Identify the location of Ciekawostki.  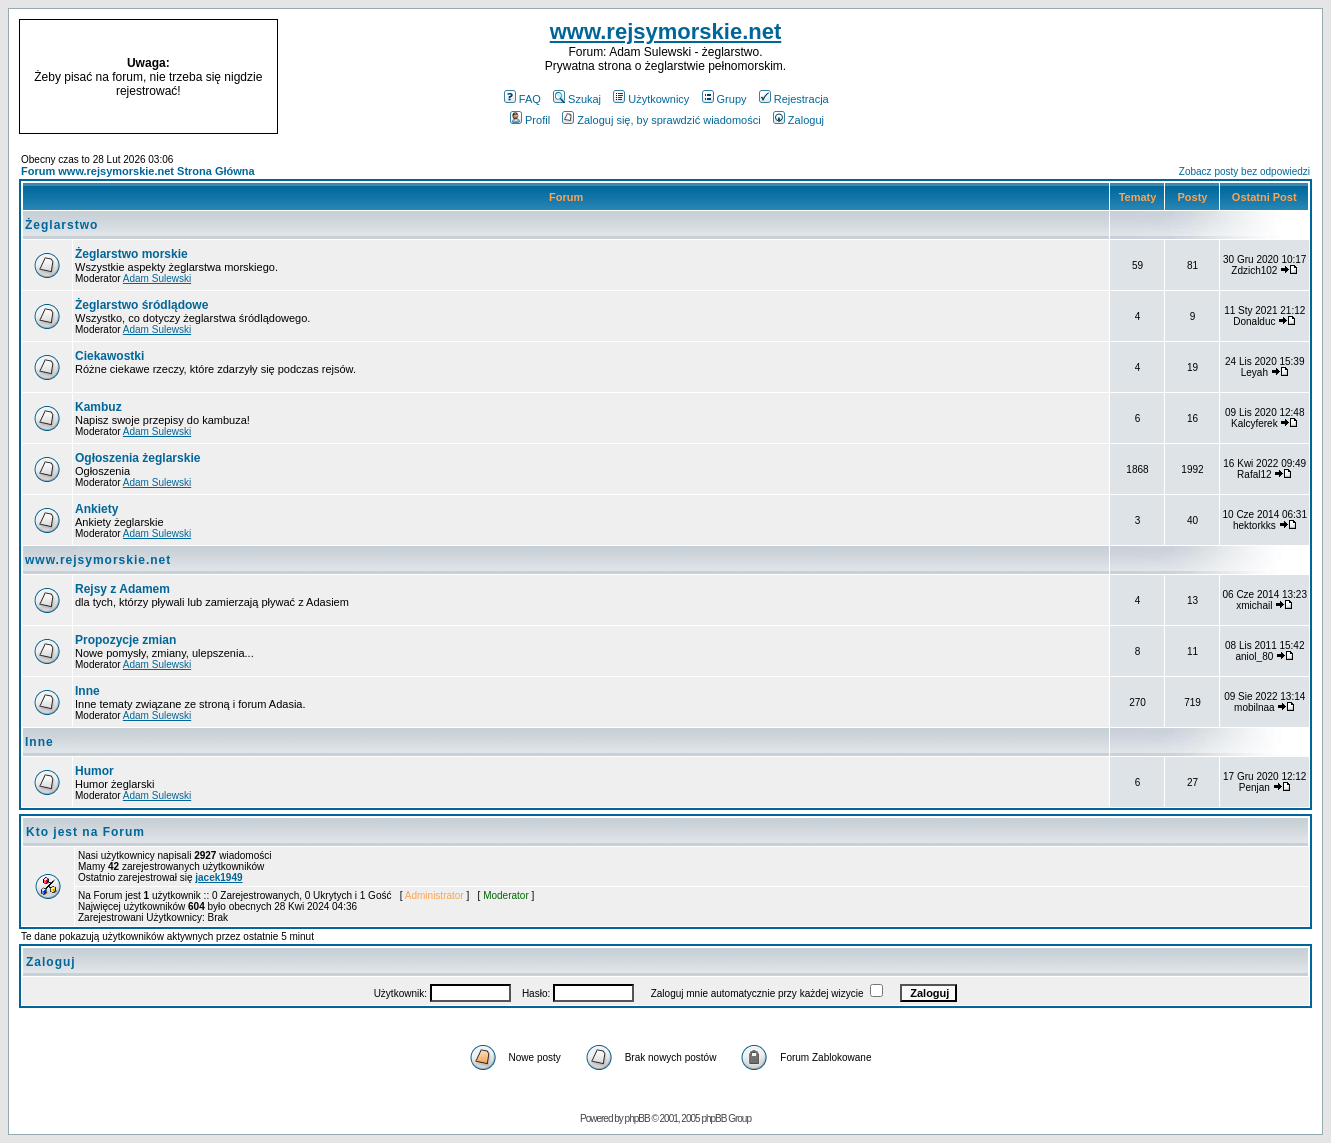
(109, 356).